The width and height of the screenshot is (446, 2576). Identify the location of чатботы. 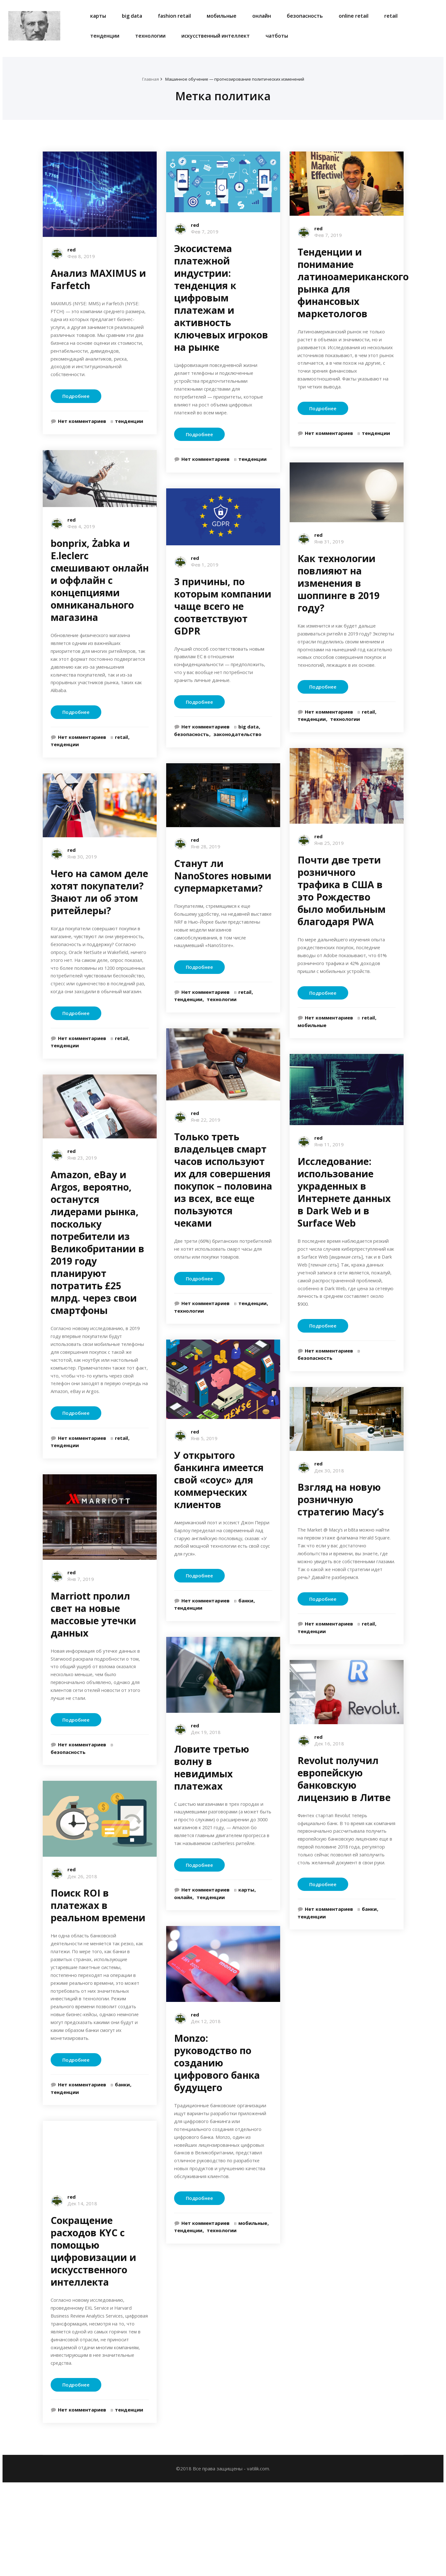
(277, 35).